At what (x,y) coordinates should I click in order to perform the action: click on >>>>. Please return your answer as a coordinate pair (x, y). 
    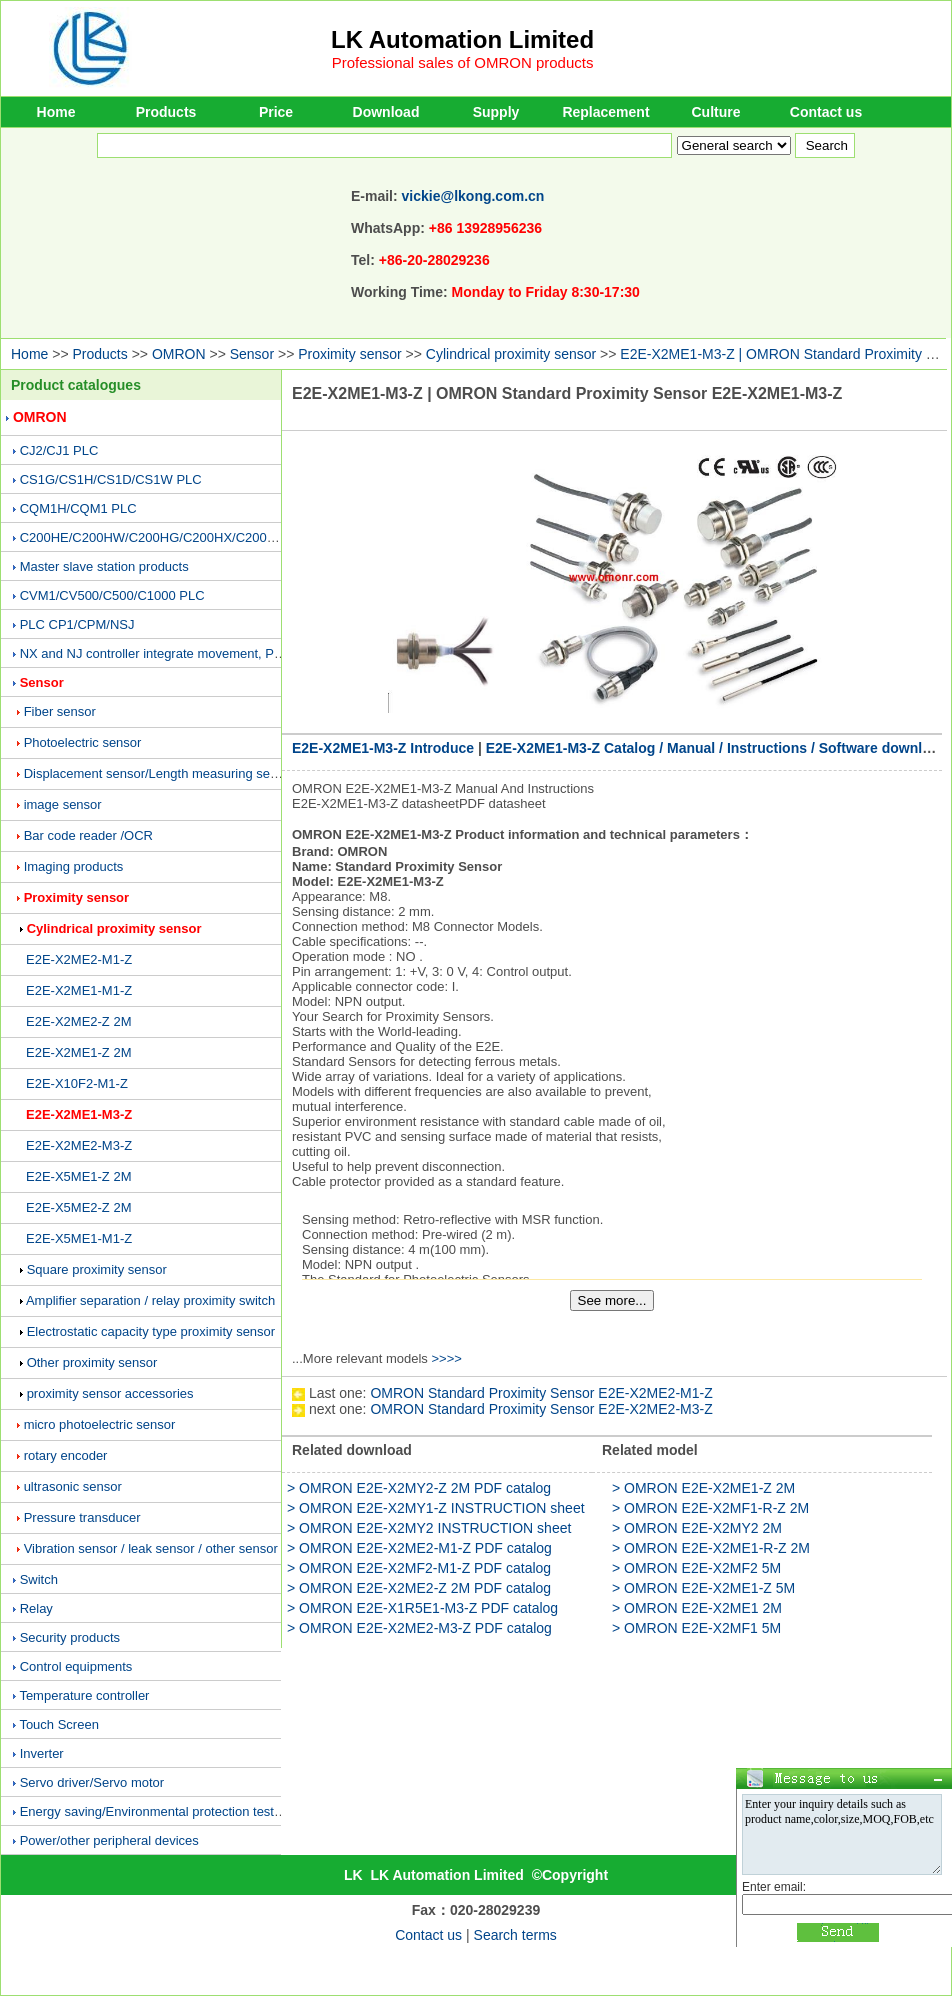
    Looking at the image, I should click on (446, 1358).